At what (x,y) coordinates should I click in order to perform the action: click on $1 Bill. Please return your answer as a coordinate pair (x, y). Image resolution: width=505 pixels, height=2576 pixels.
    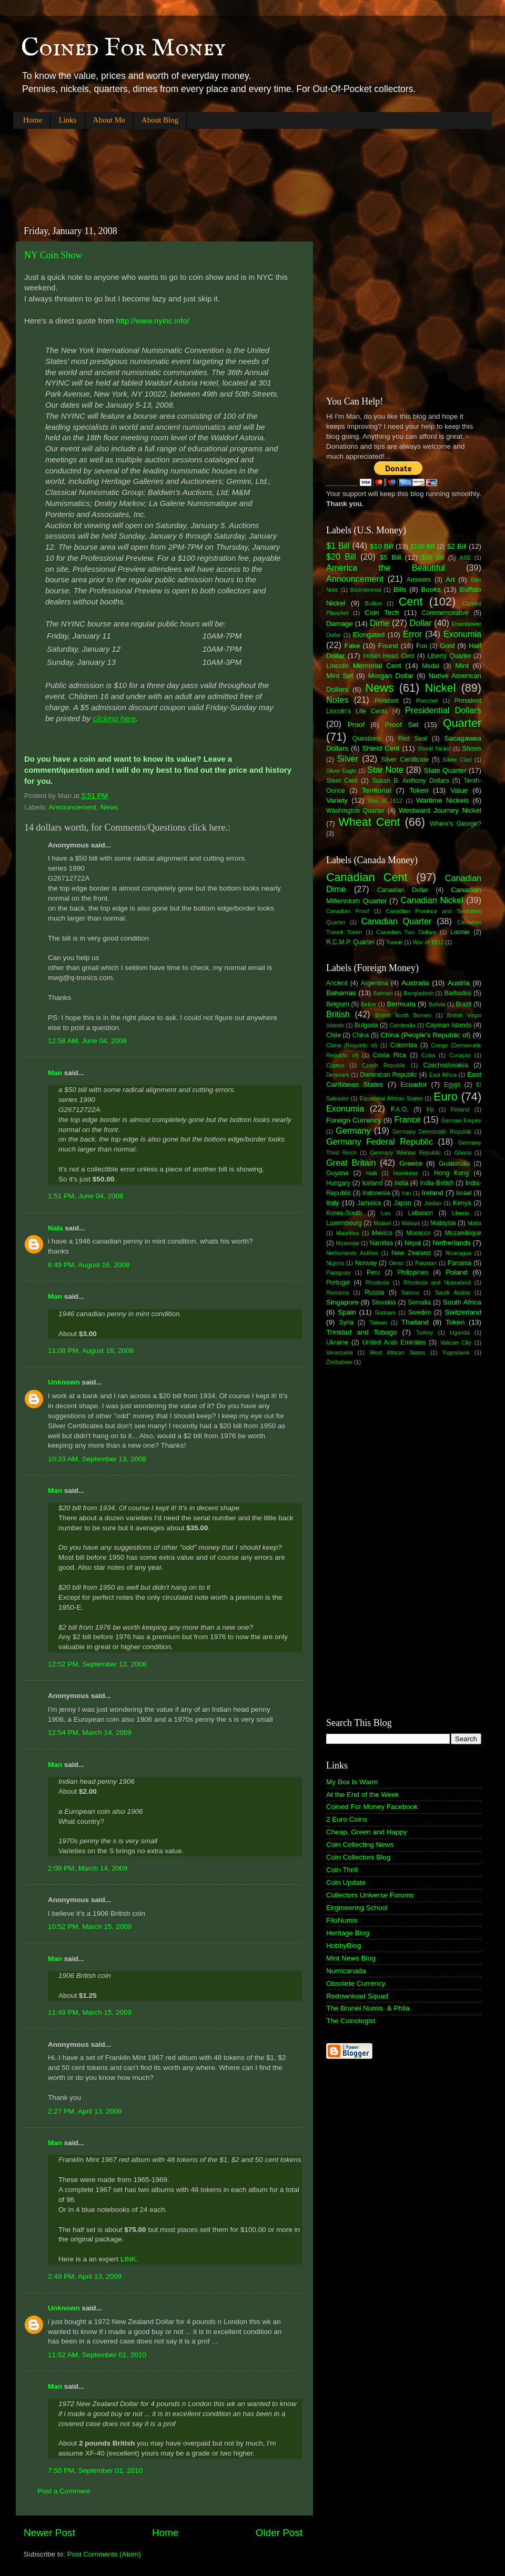
    Looking at the image, I should click on (338, 545).